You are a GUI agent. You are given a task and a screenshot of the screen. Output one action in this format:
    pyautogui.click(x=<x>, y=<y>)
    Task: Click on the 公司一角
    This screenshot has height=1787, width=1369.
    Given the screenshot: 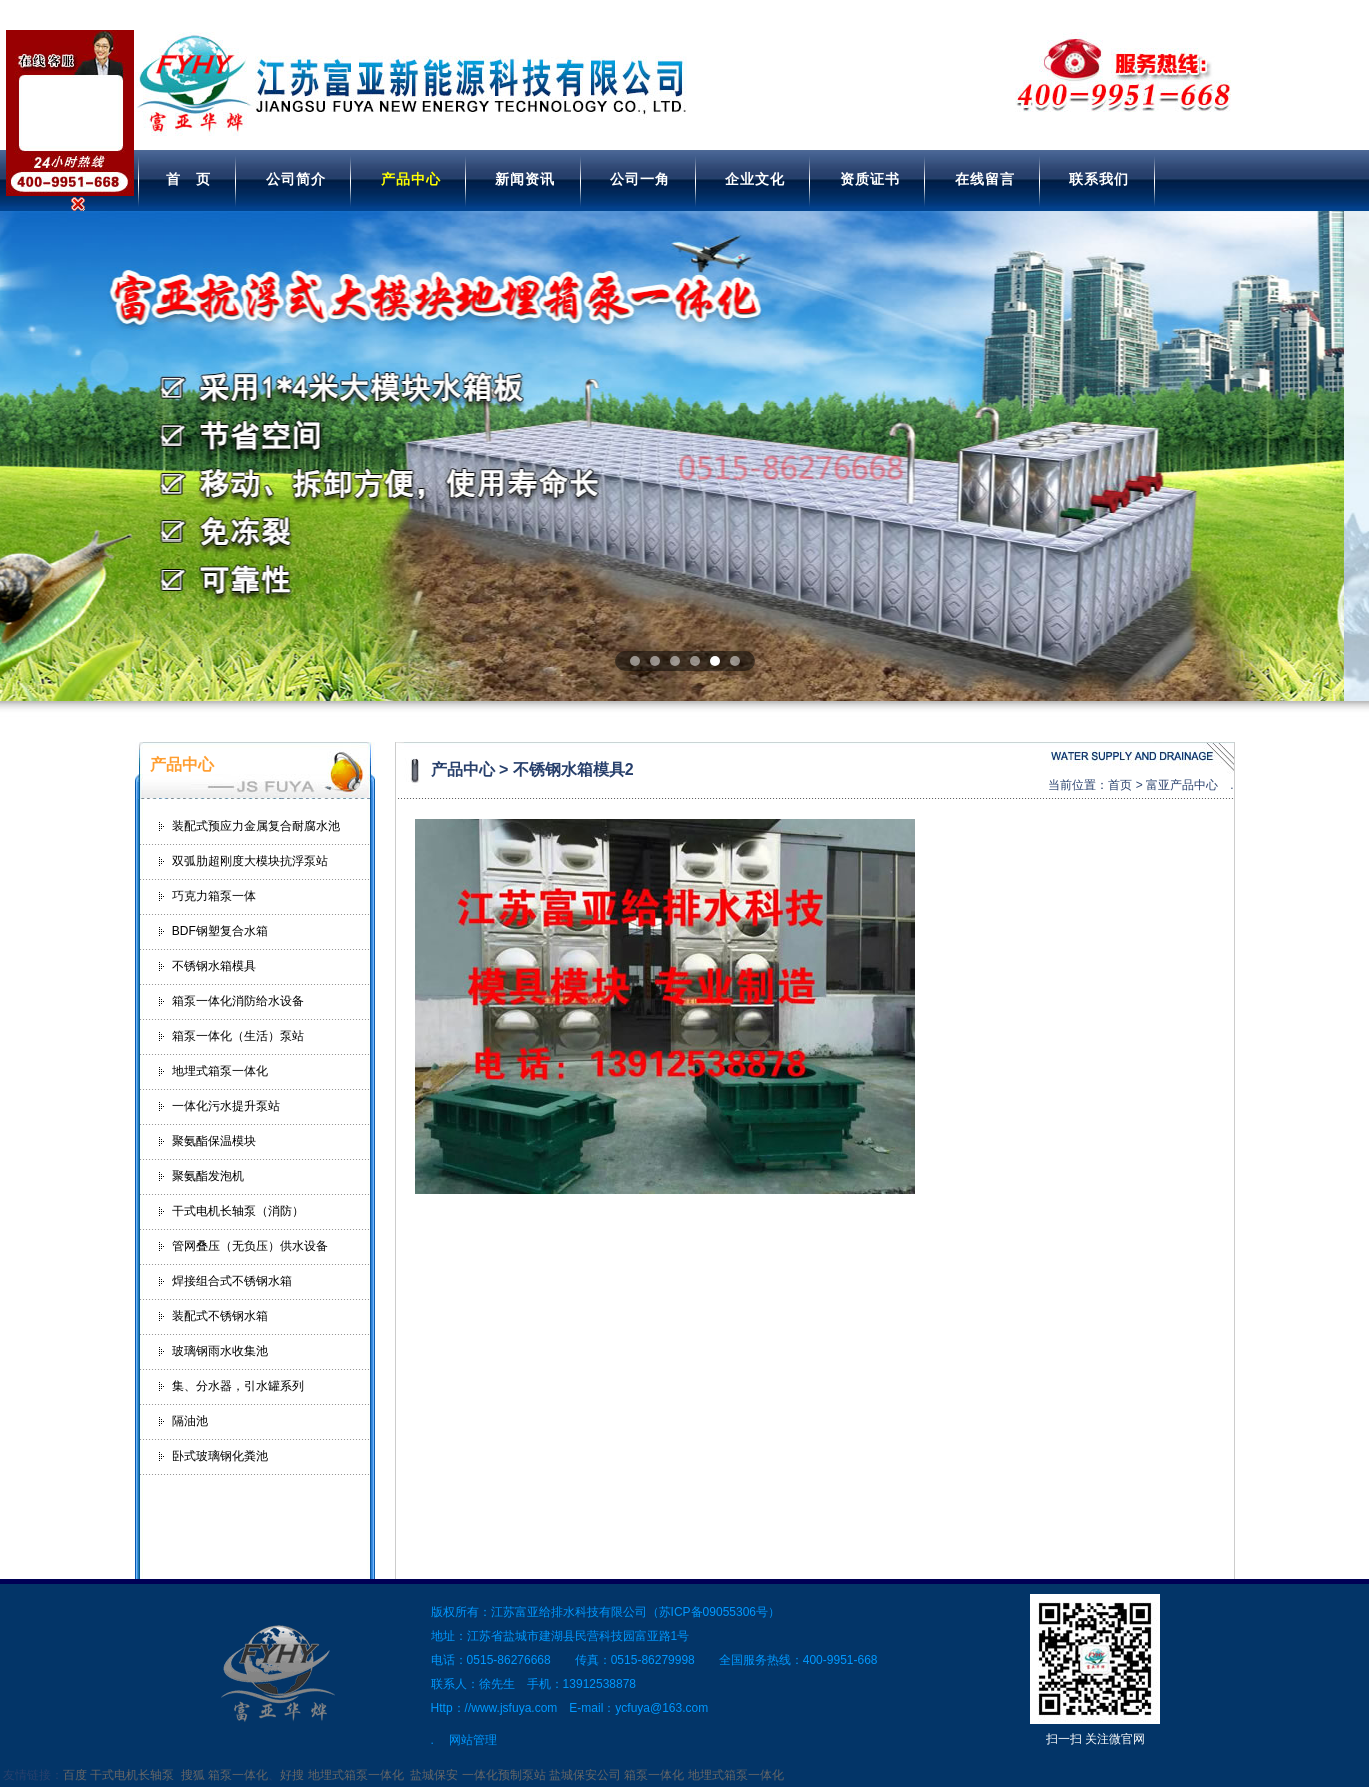 What is the action you would take?
    pyautogui.click(x=640, y=179)
    